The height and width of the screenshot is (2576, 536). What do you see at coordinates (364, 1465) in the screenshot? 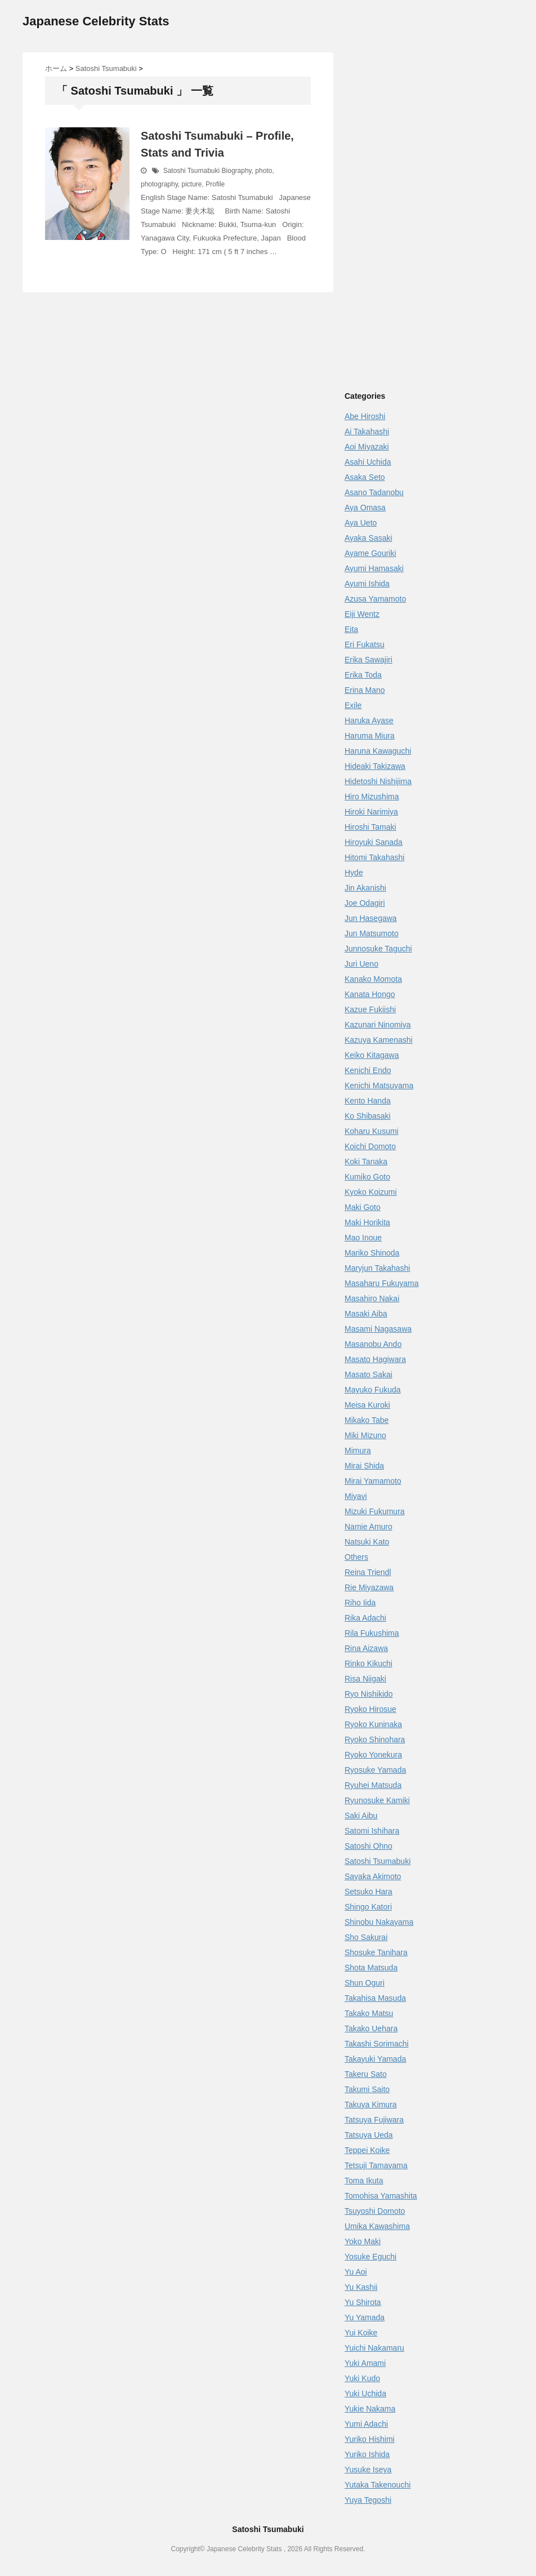
I see `Mirai Shida` at bounding box center [364, 1465].